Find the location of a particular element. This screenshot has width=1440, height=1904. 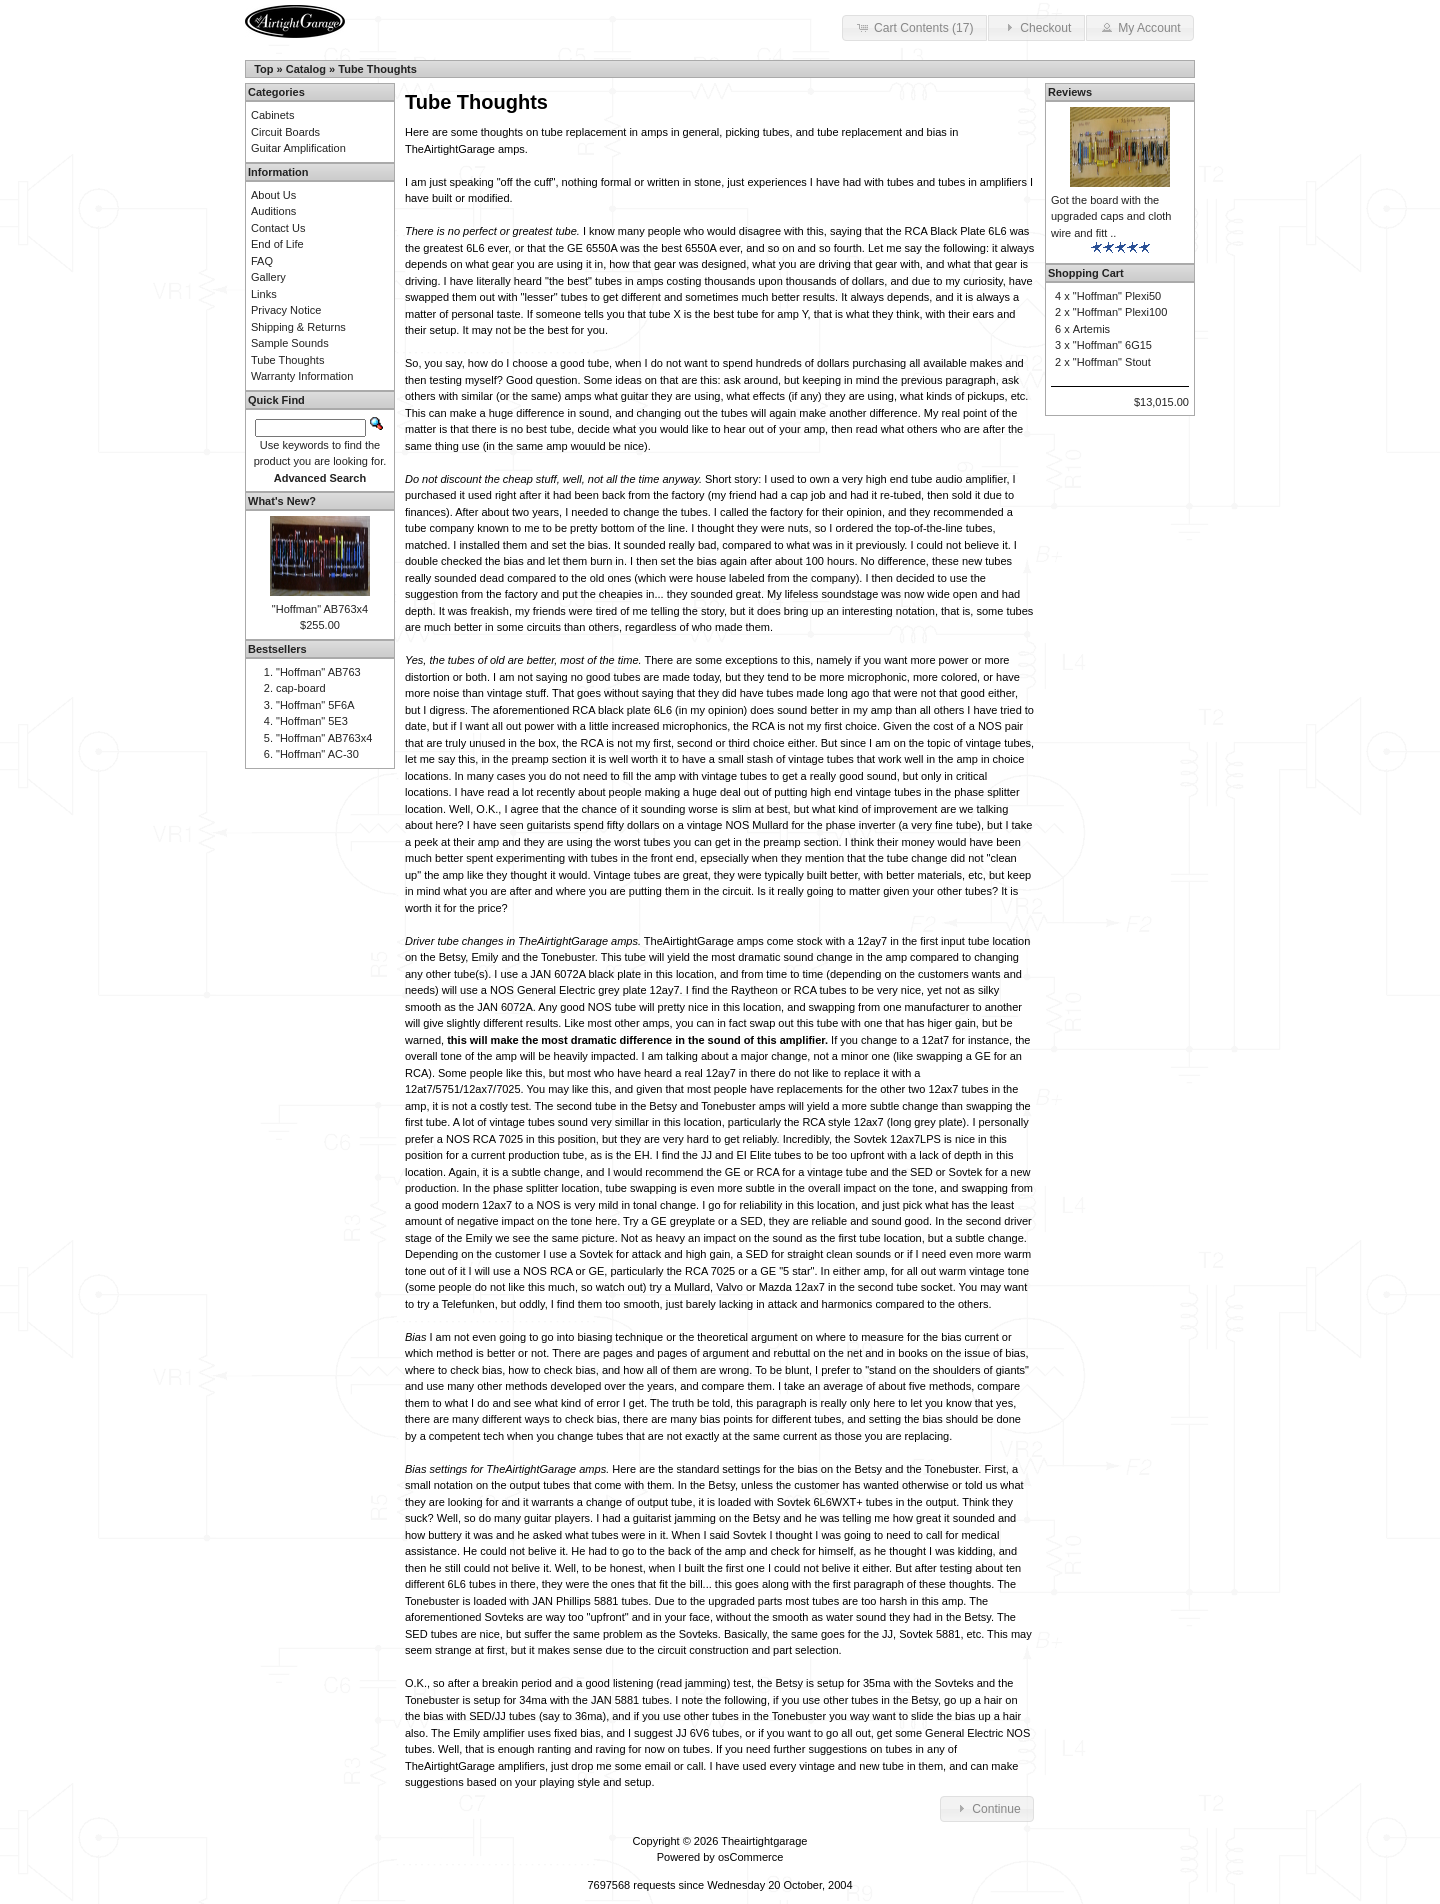

About Us is located at coordinates (273, 195).